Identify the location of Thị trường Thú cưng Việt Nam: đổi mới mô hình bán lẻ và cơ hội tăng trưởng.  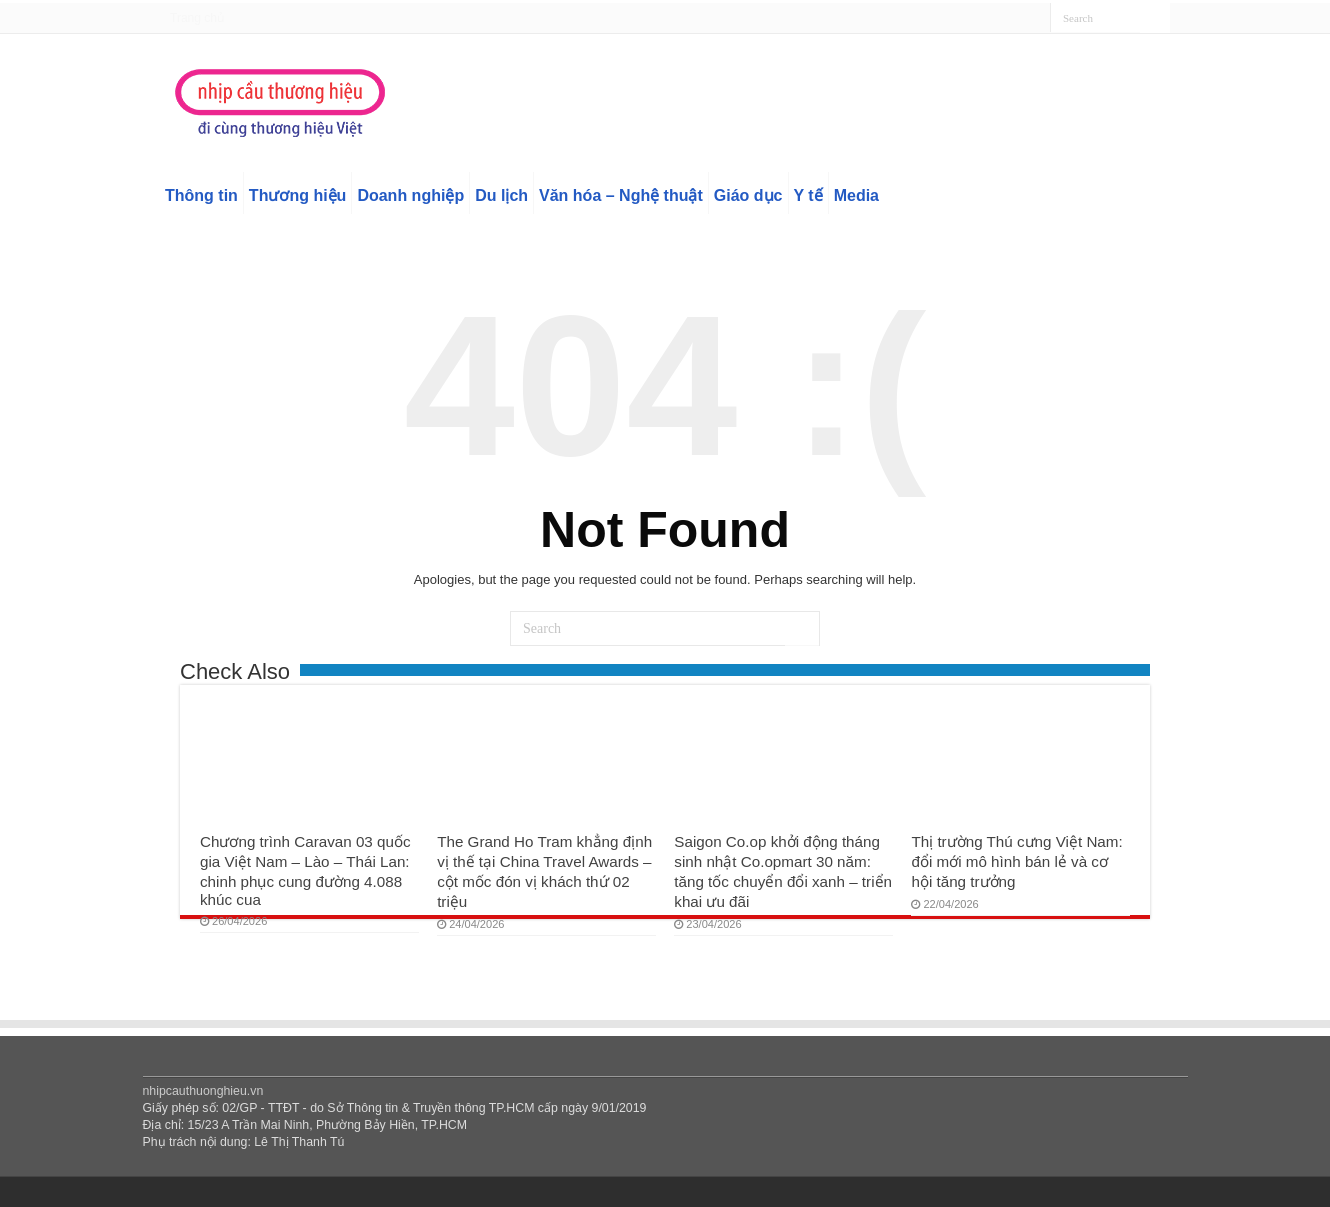
(1016, 861).